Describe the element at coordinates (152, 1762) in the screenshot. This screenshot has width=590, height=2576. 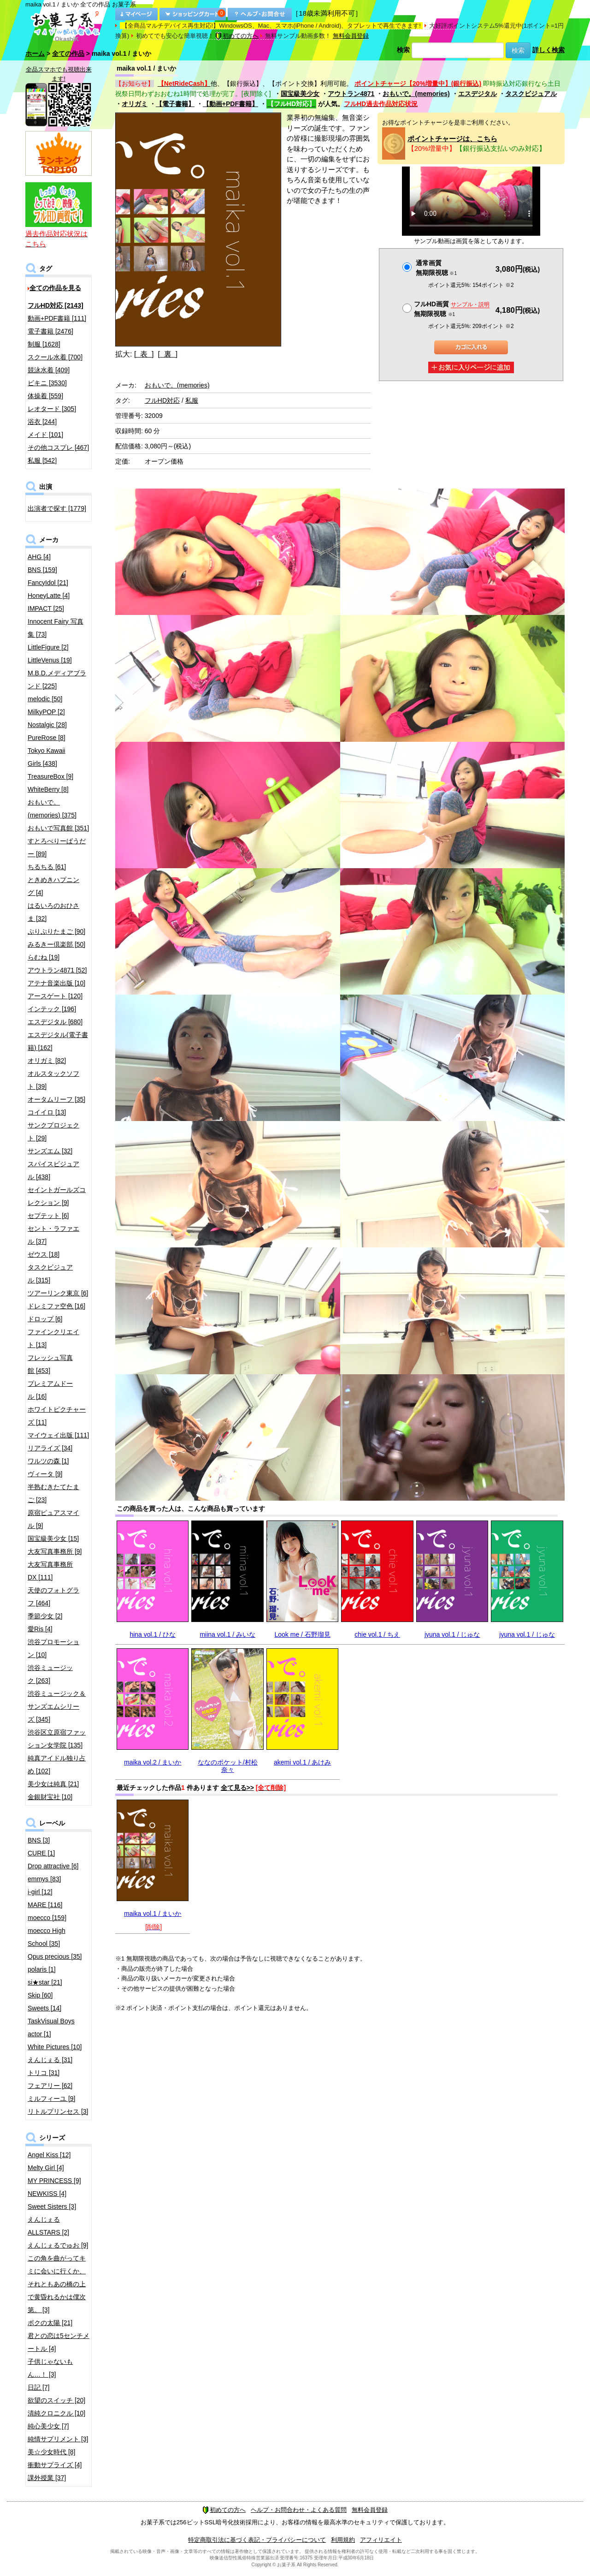
I see `maika vol.2 / まいか` at that location.